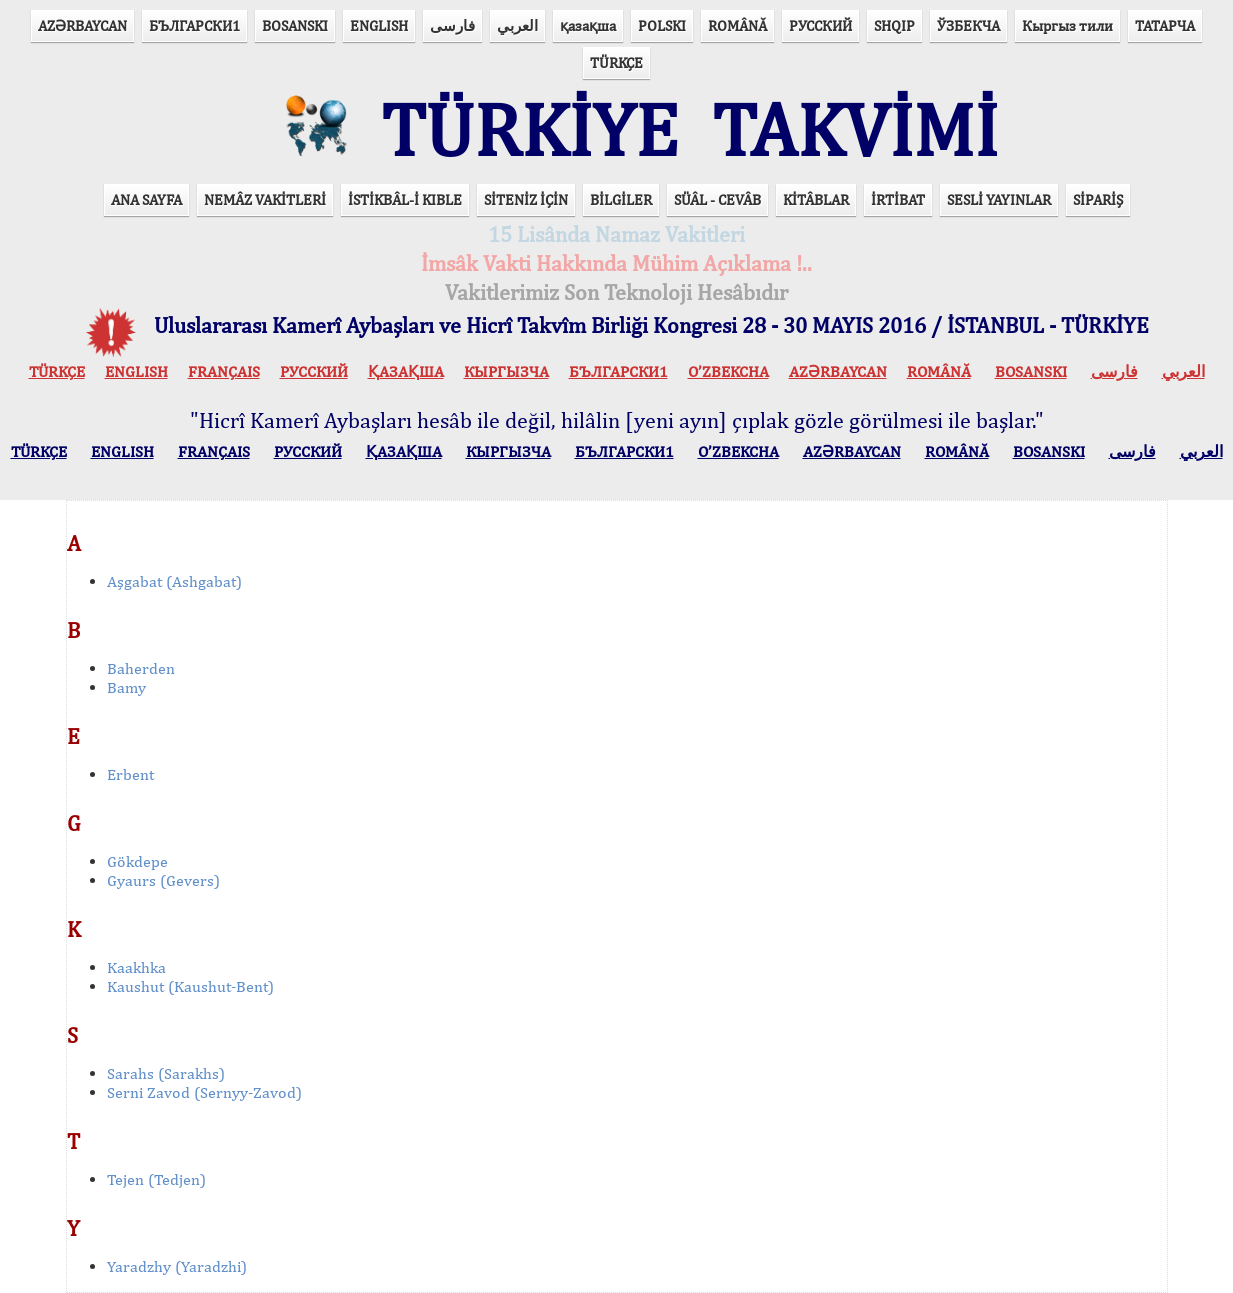 This screenshot has height=1293, width=1233. What do you see at coordinates (204, 1092) in the screenshot?
I see `Serni Zavod (Sernyy-Zavod)` at bounding box center [204, 1092].